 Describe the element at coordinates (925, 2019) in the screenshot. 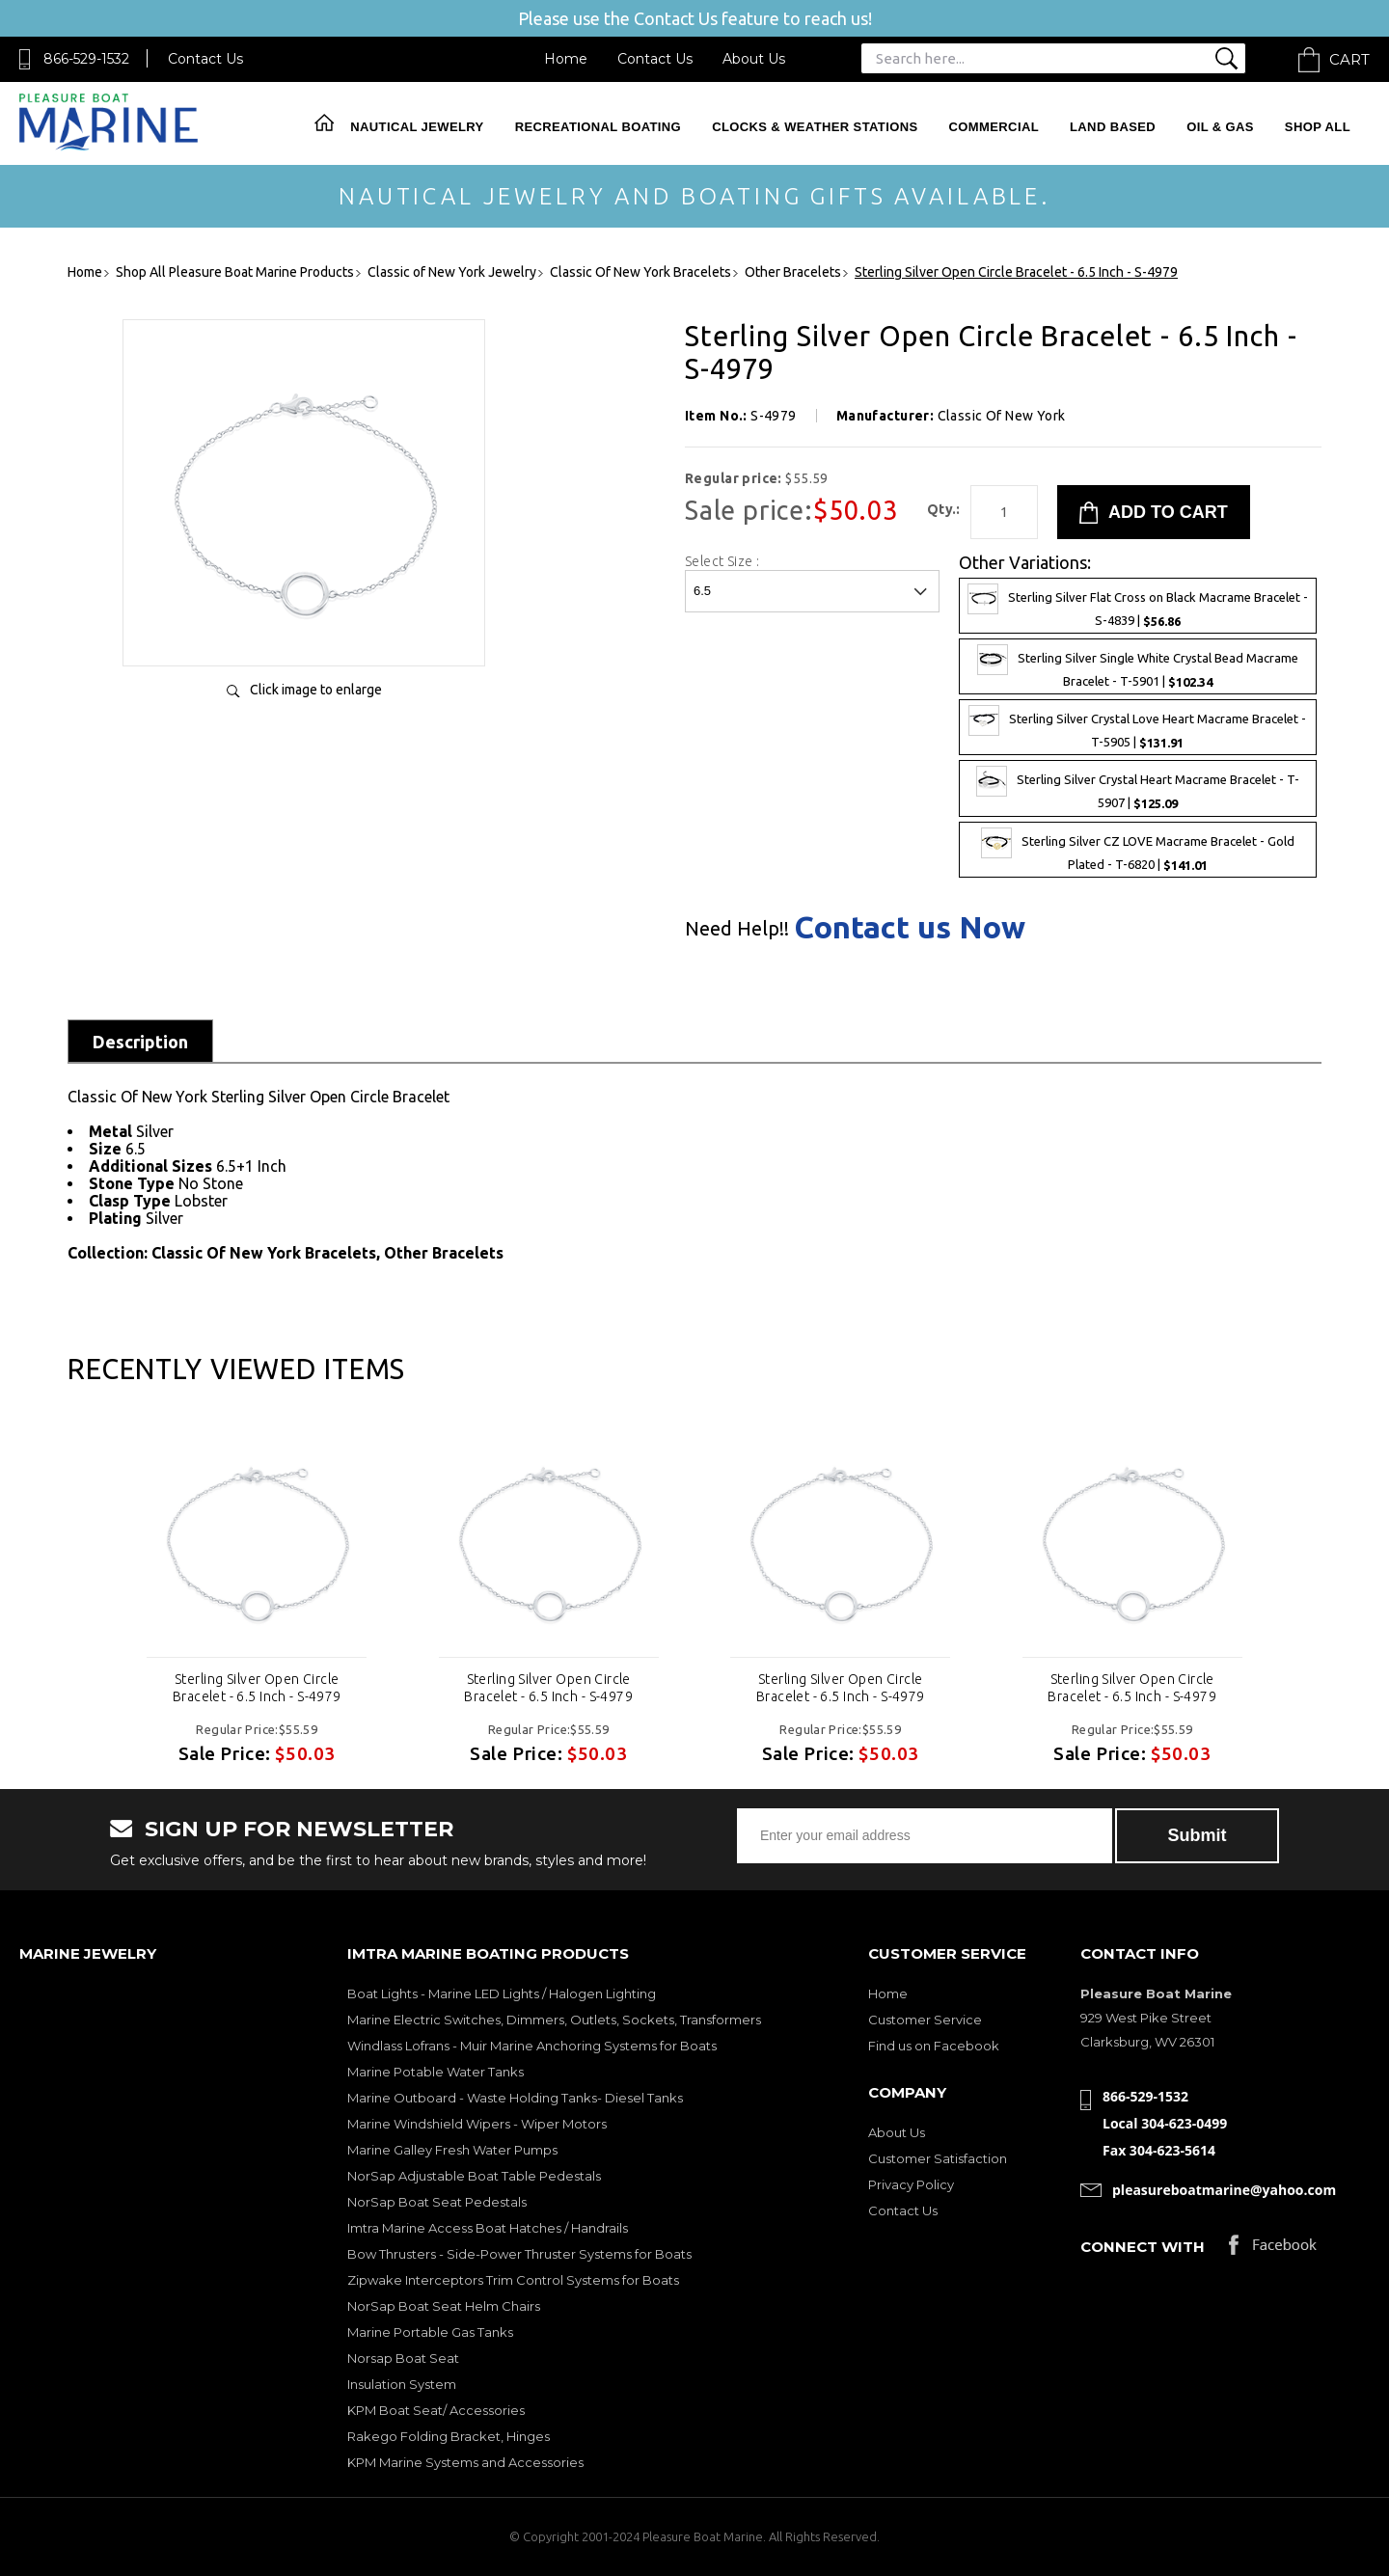

I see `Customer Service` at that location.